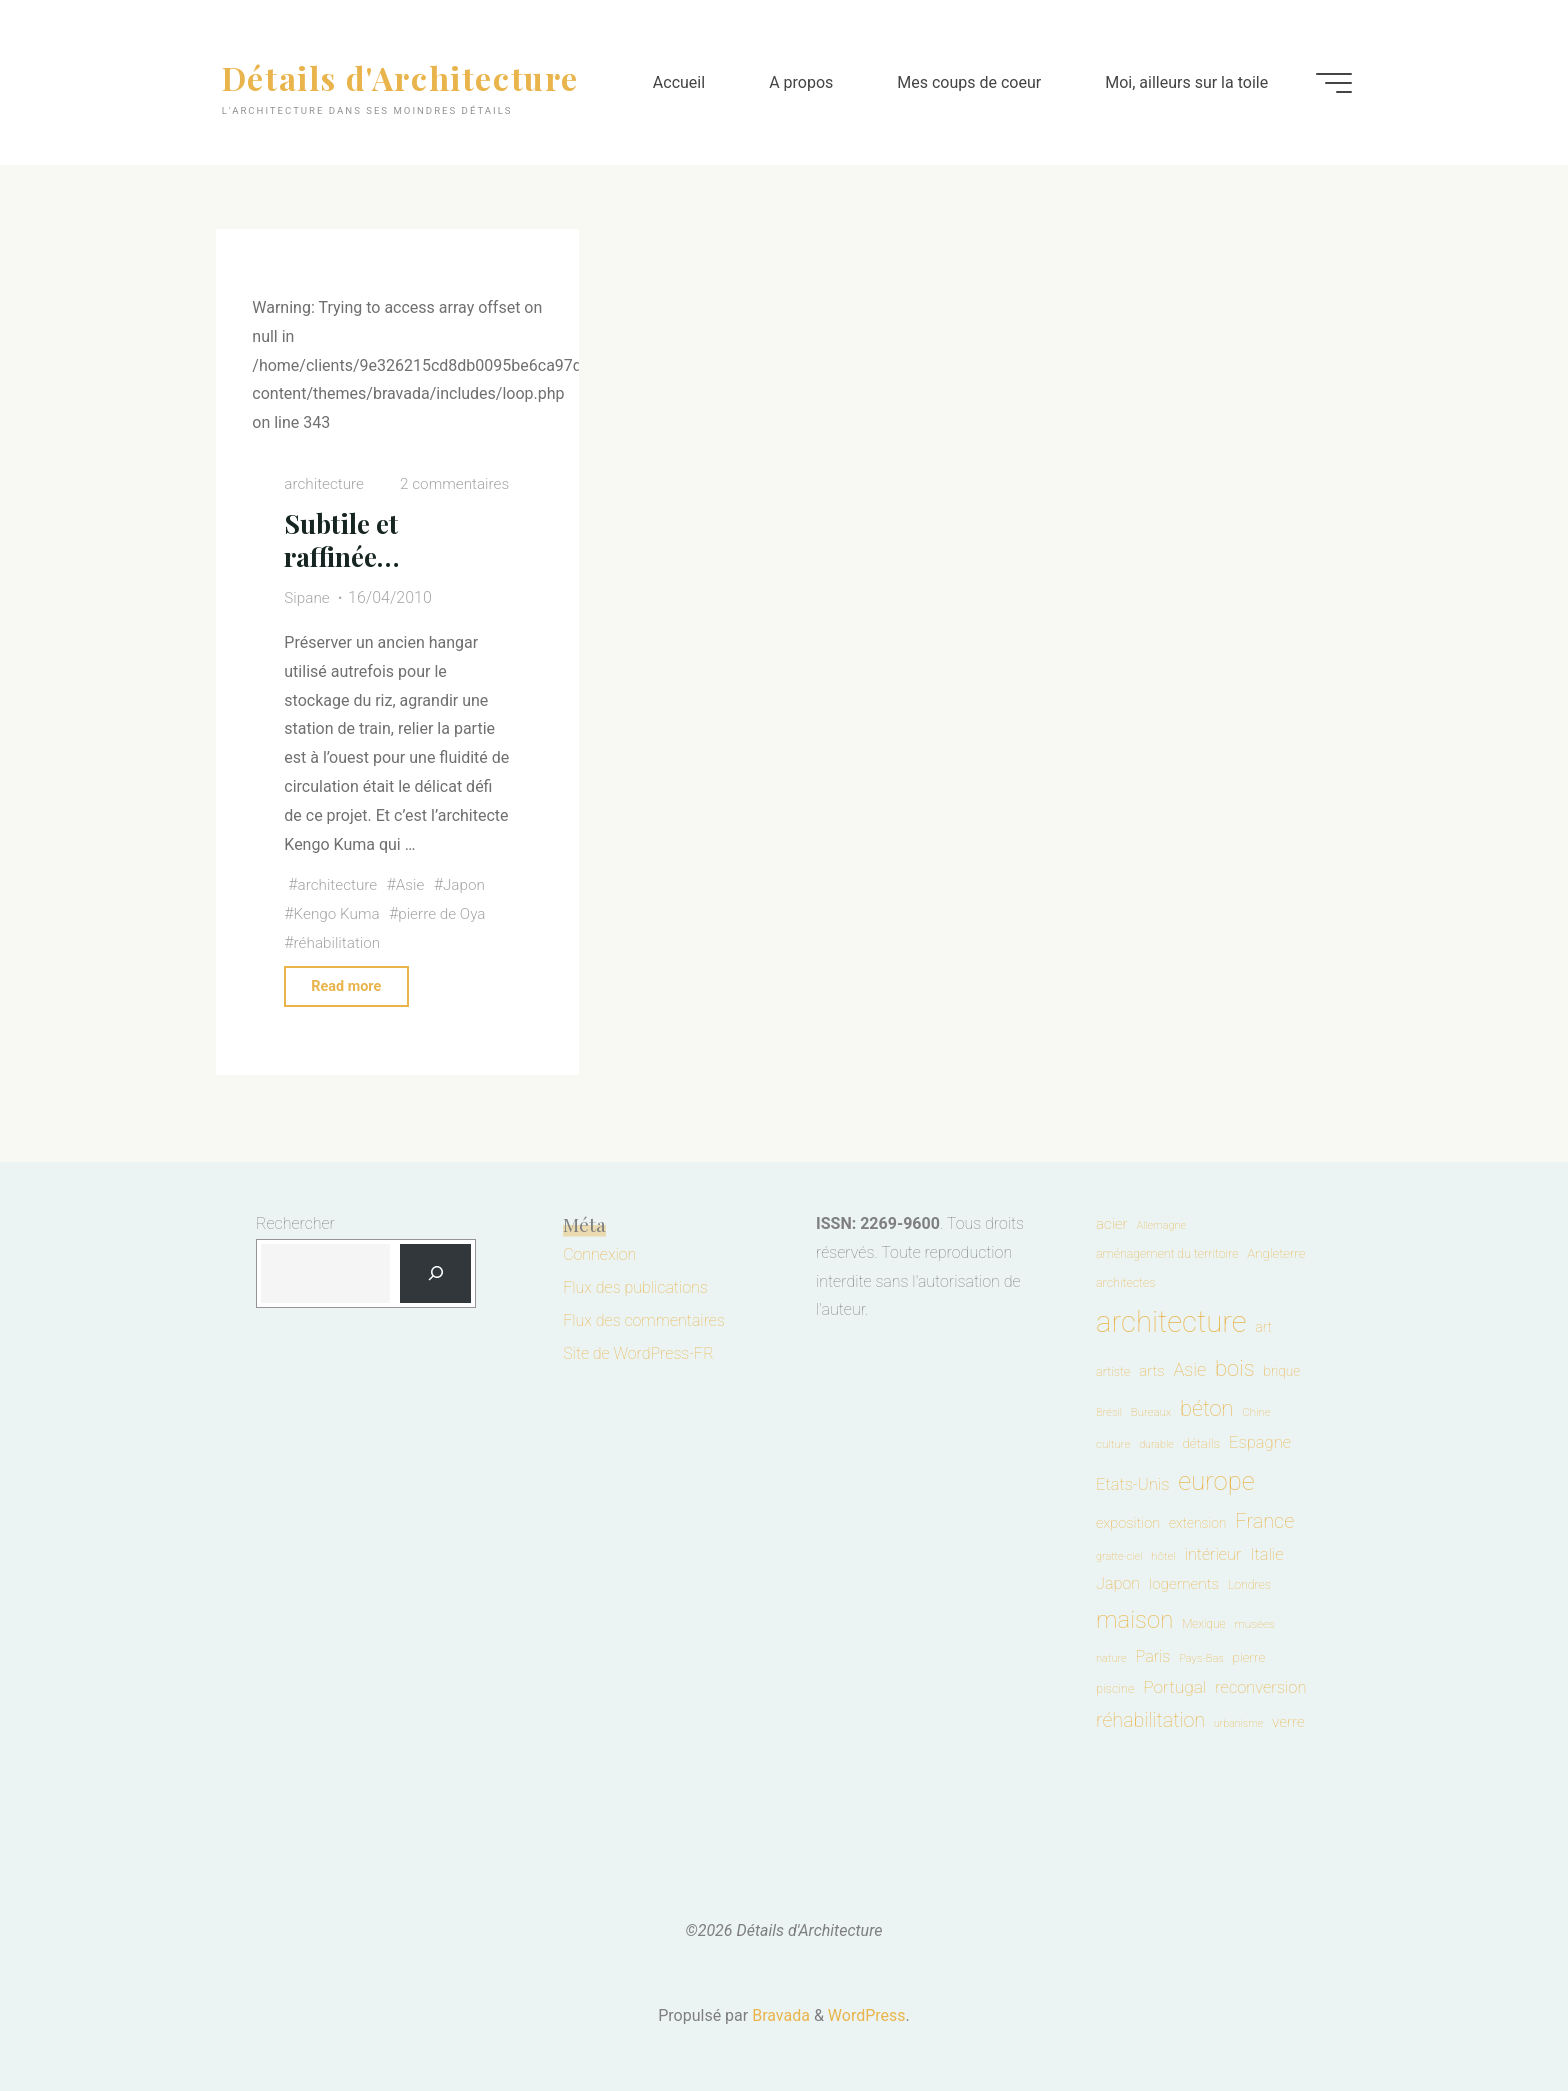 The height and width of the screenshot is (2091, 1568). What do you see at coordinates (1213, 1554) in the screenshot?
I see `intérieur [intérieur (118 éléments)]` at bounding box center [1213, 1554].